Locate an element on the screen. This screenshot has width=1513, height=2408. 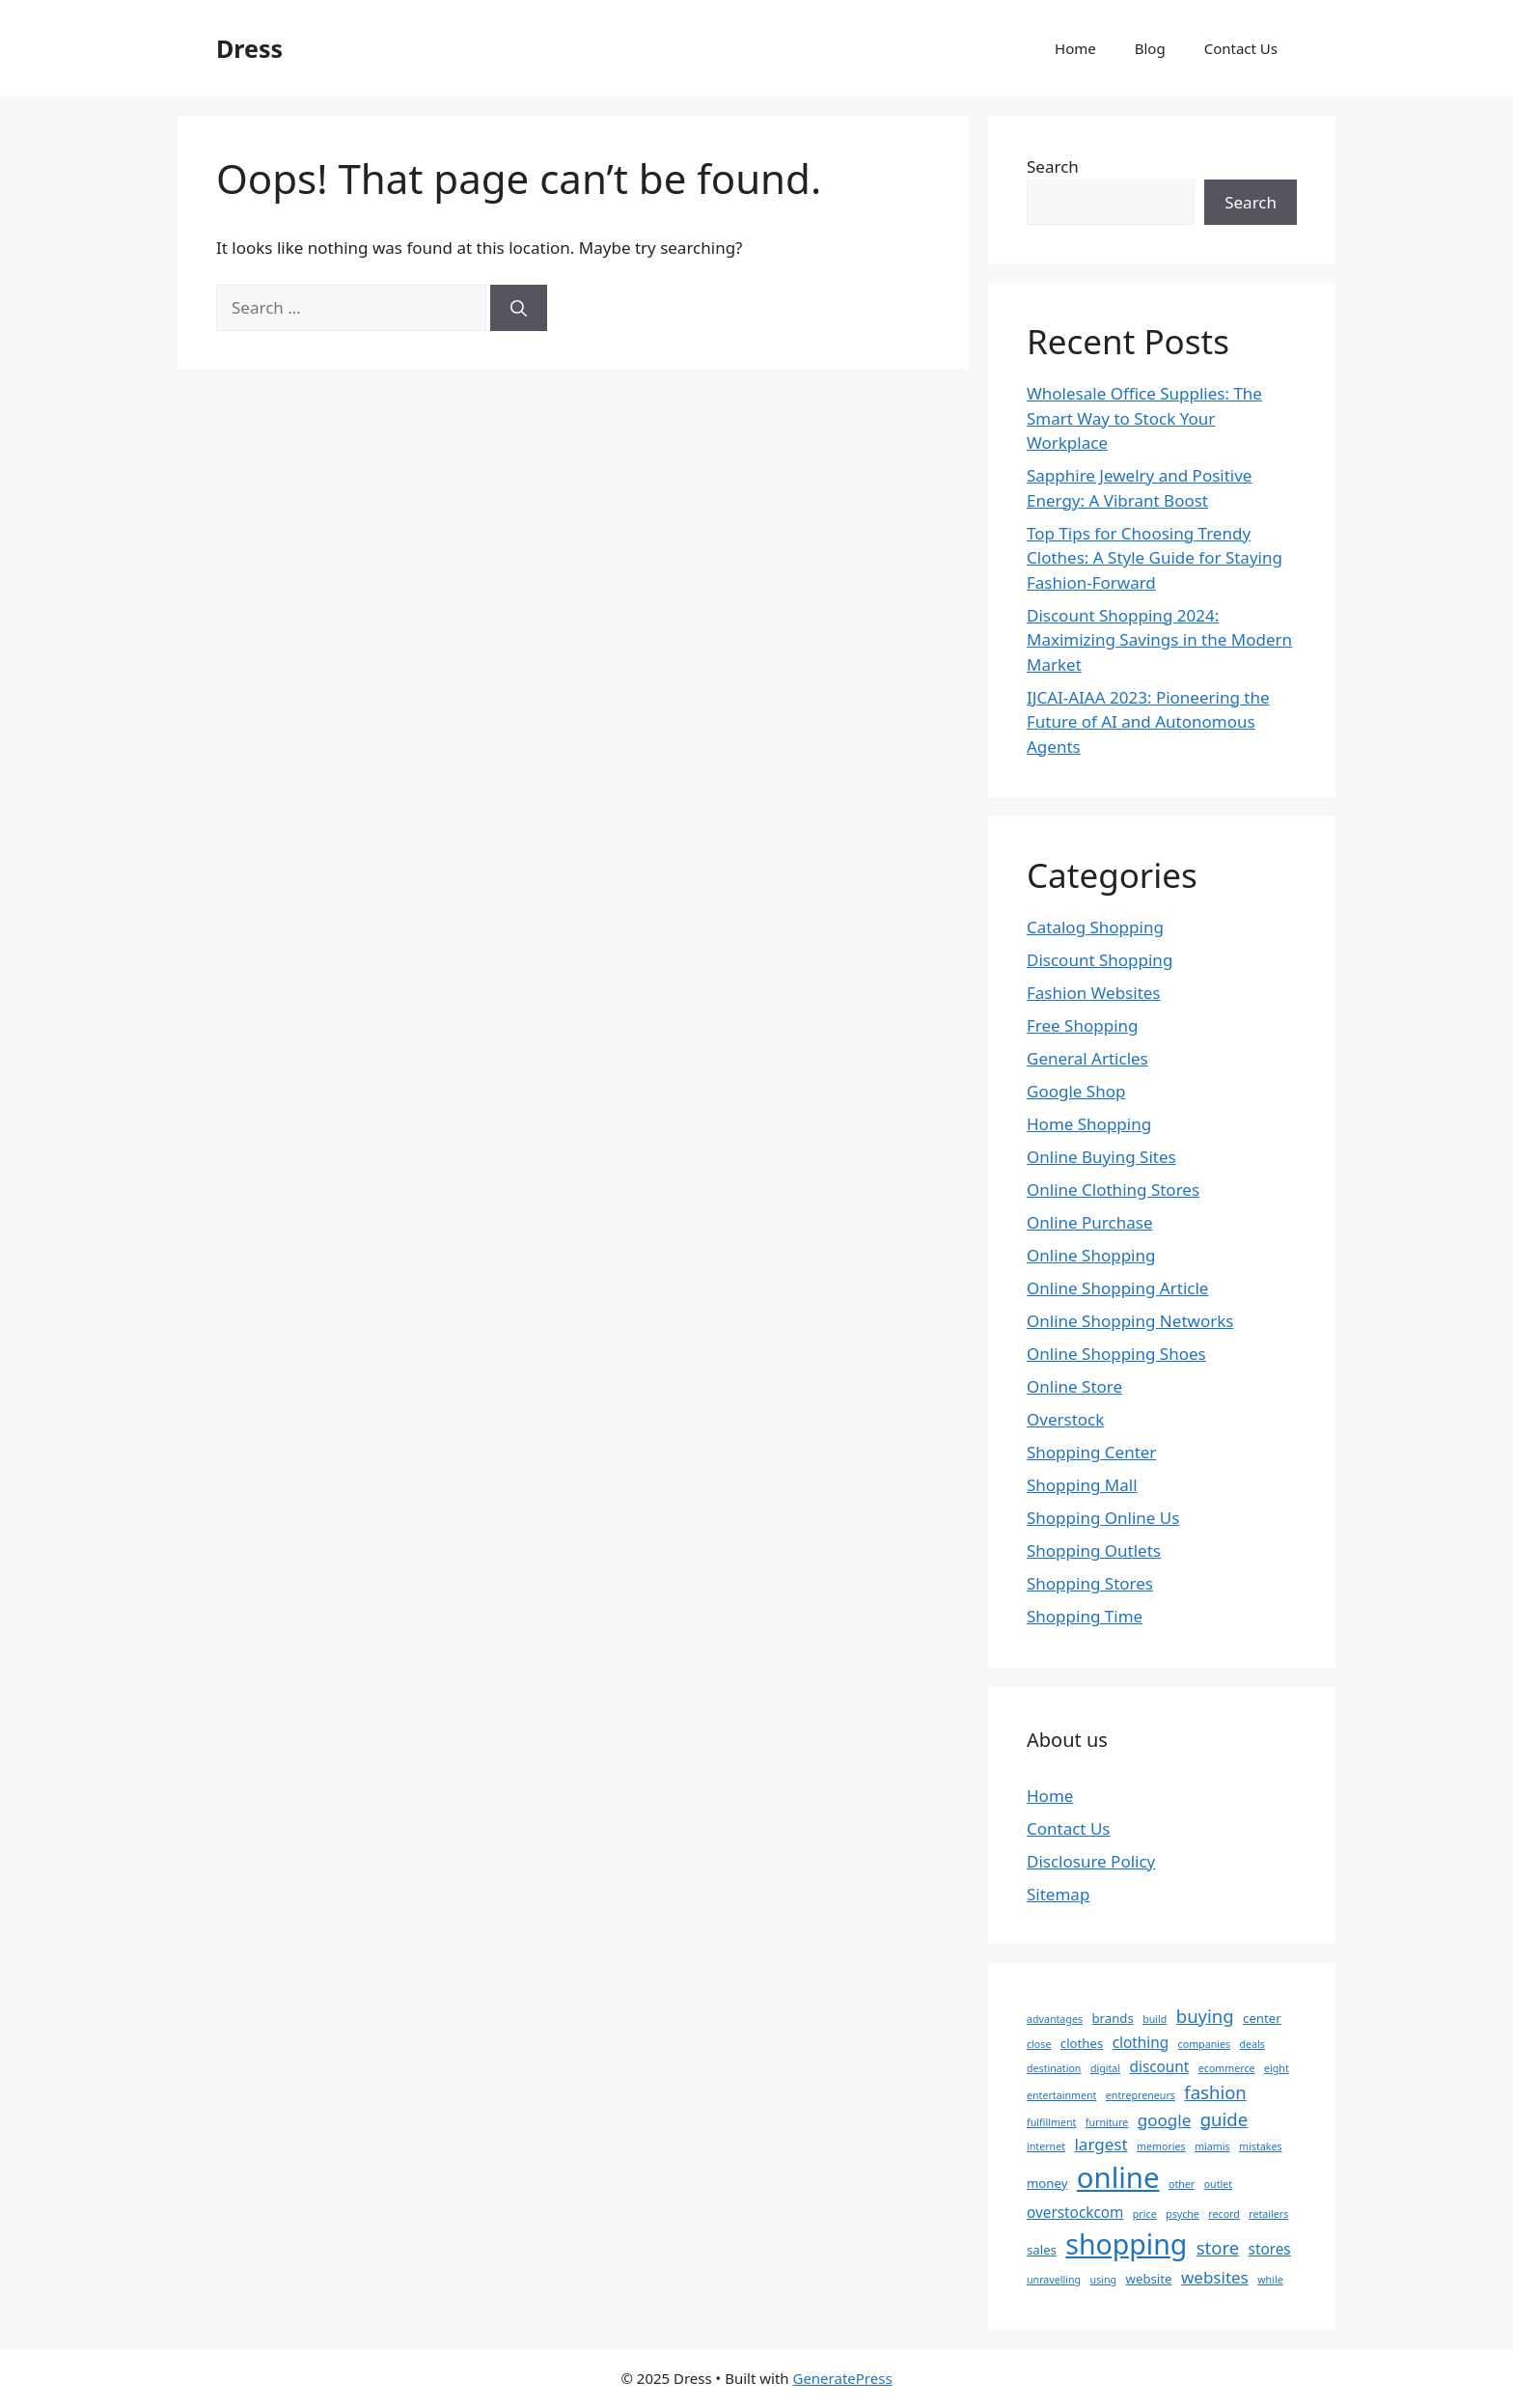
close [close (2 items)] is located at coordinates (1039, 2044).